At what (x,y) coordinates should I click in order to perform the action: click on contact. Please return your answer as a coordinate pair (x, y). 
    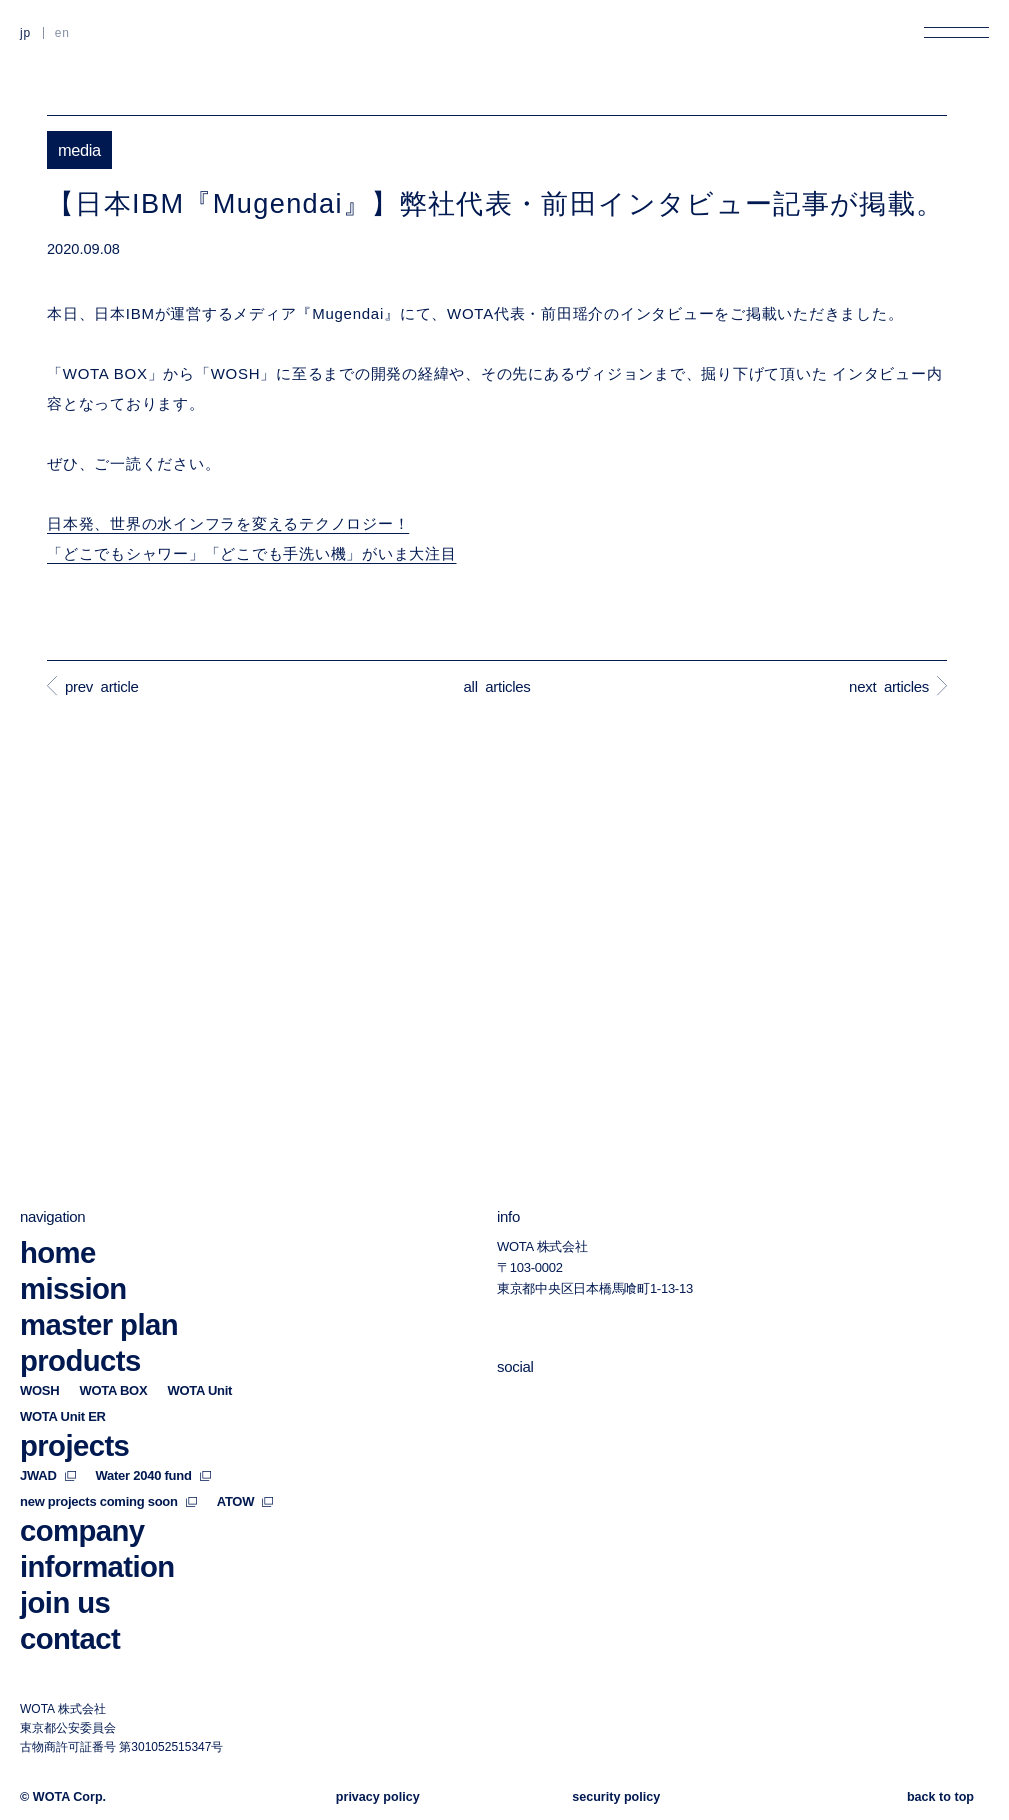
    Looking at the image, I should click on (70, 1638).